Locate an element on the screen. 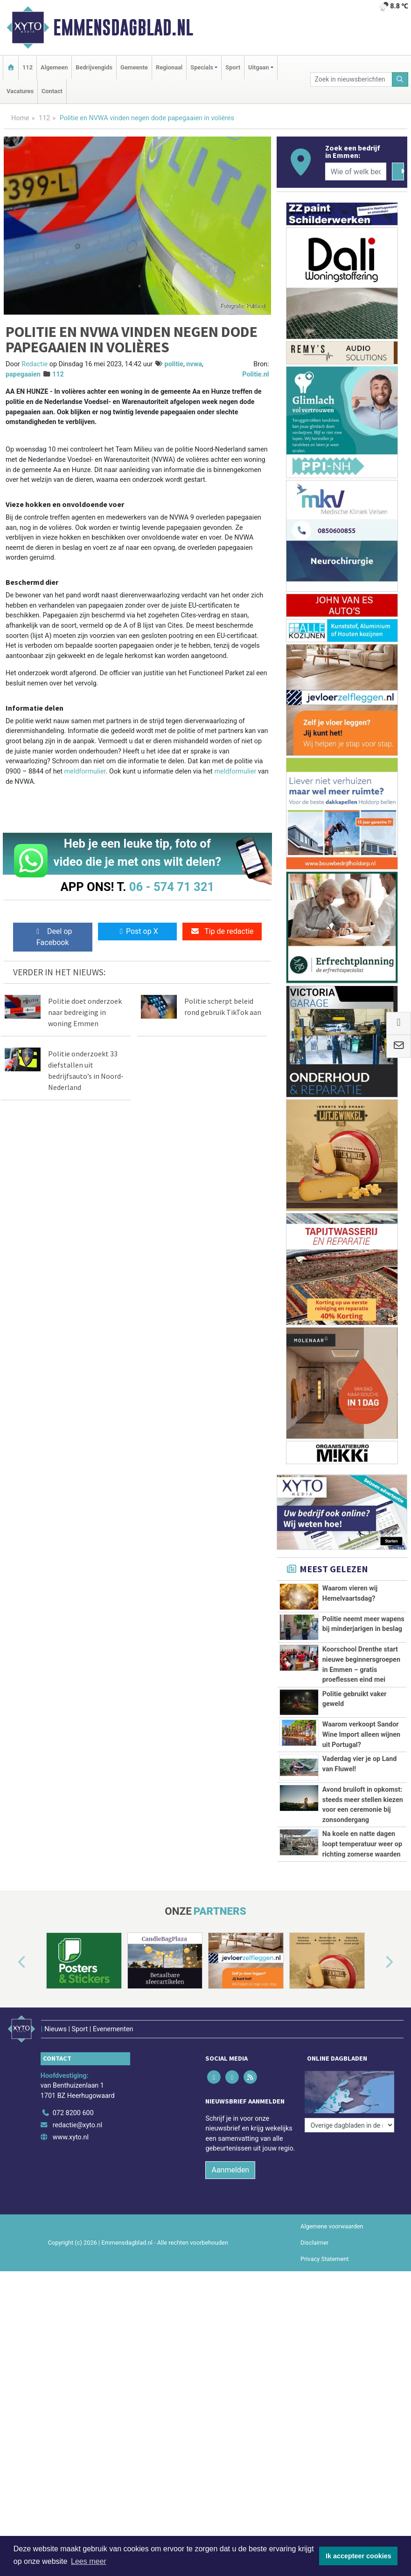 The width and height of the screenshot is (411, 2576). 112 is located at coordinates (27, 67).